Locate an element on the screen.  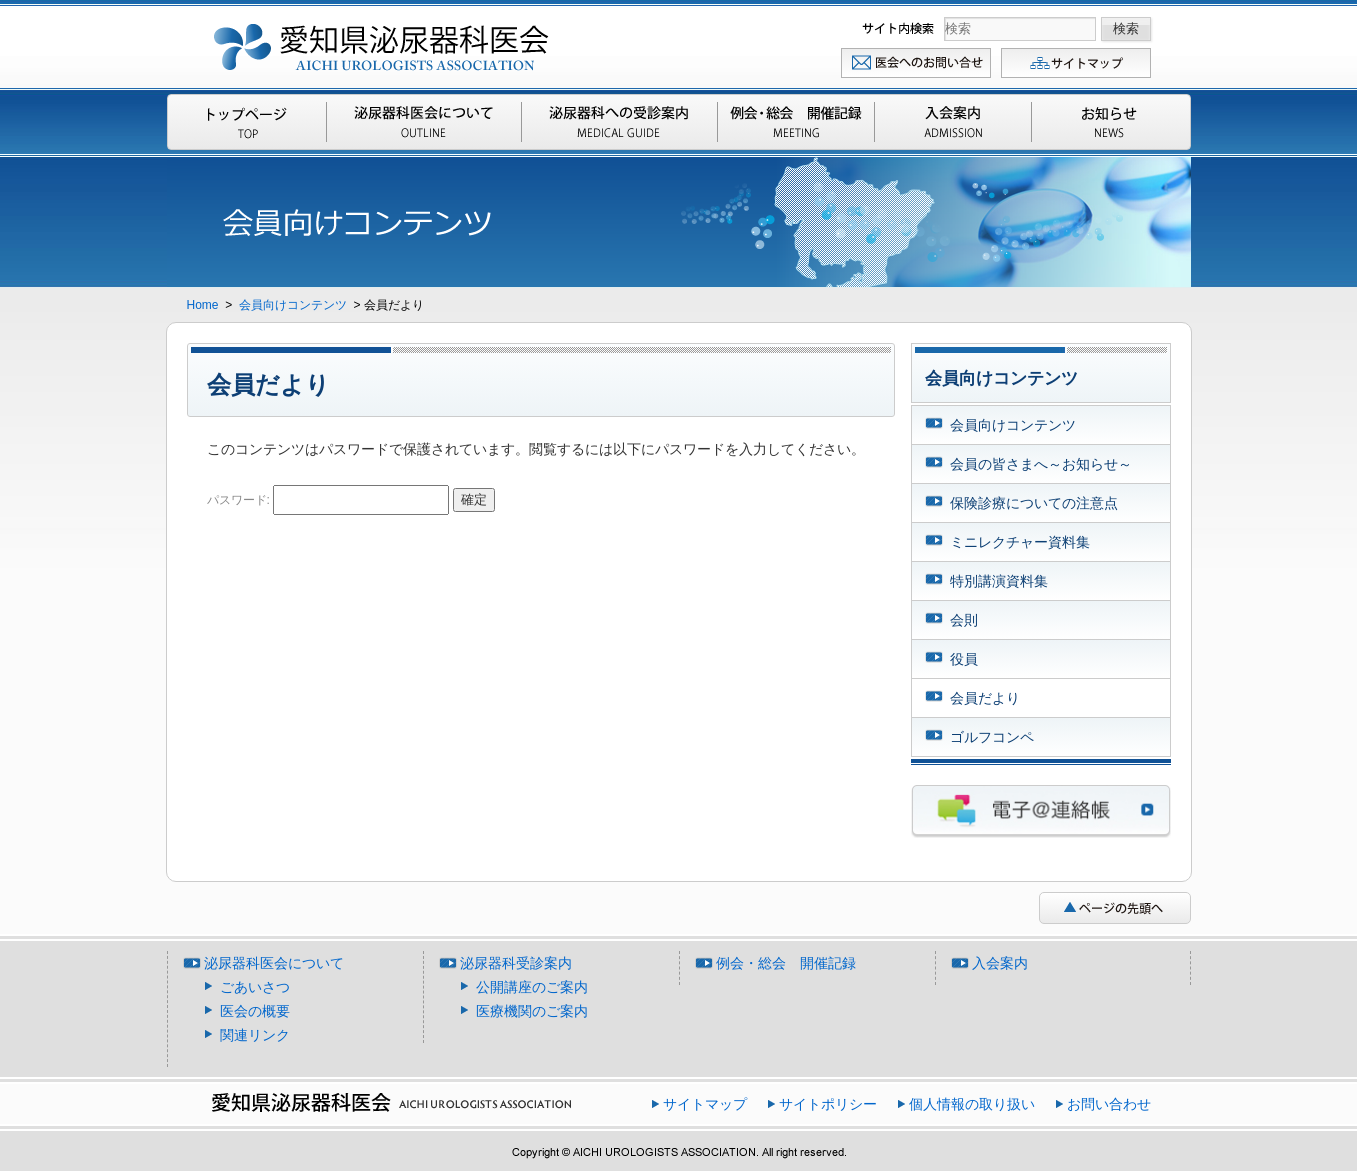
お知らせ is located at coordinates (1110, 122).